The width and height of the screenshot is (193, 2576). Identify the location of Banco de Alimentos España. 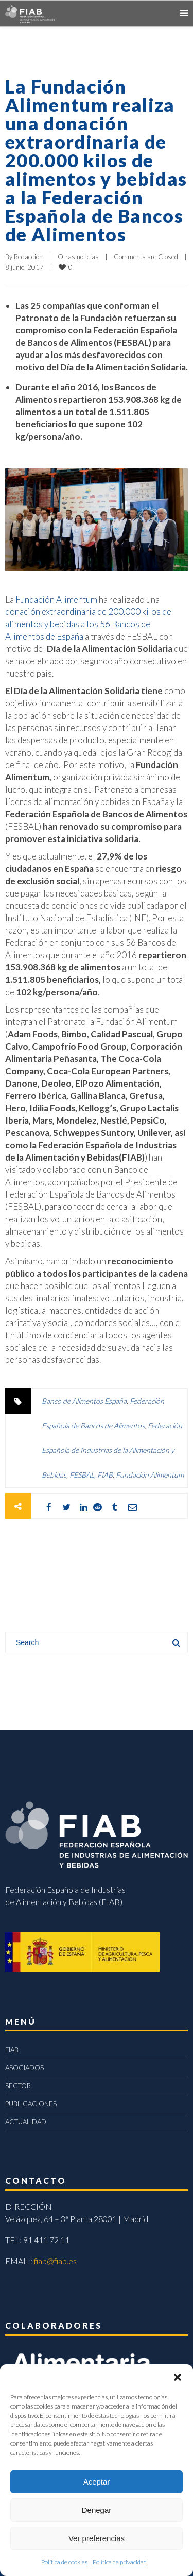
(84, 1400).